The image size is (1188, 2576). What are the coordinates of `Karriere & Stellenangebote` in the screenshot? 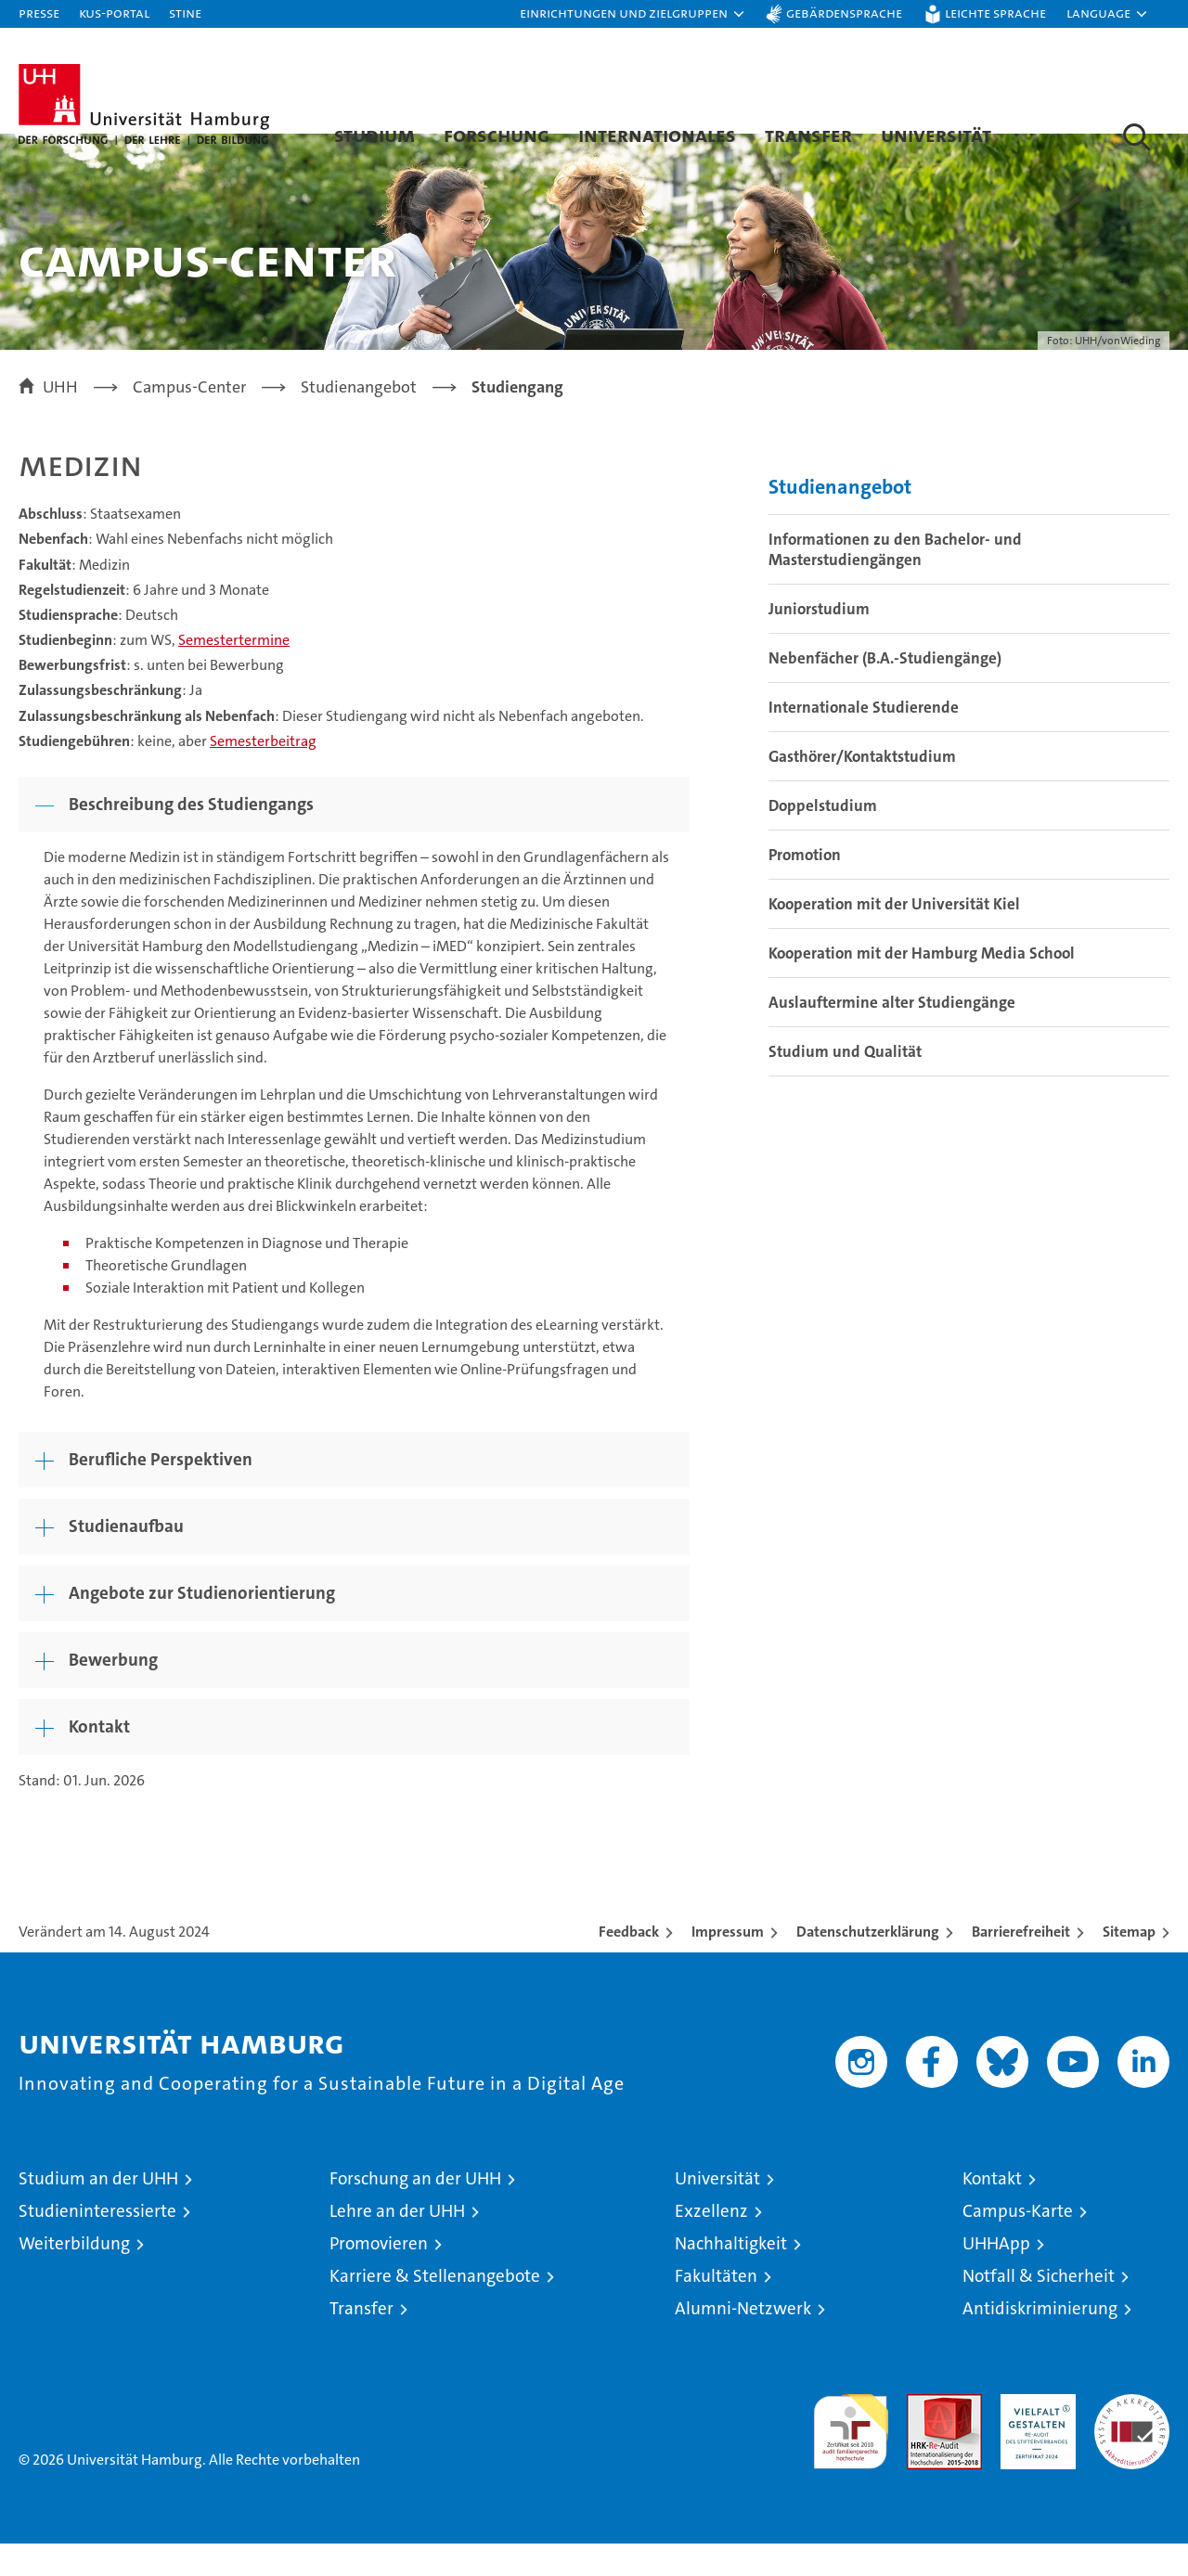 It's located at (434, 2308).